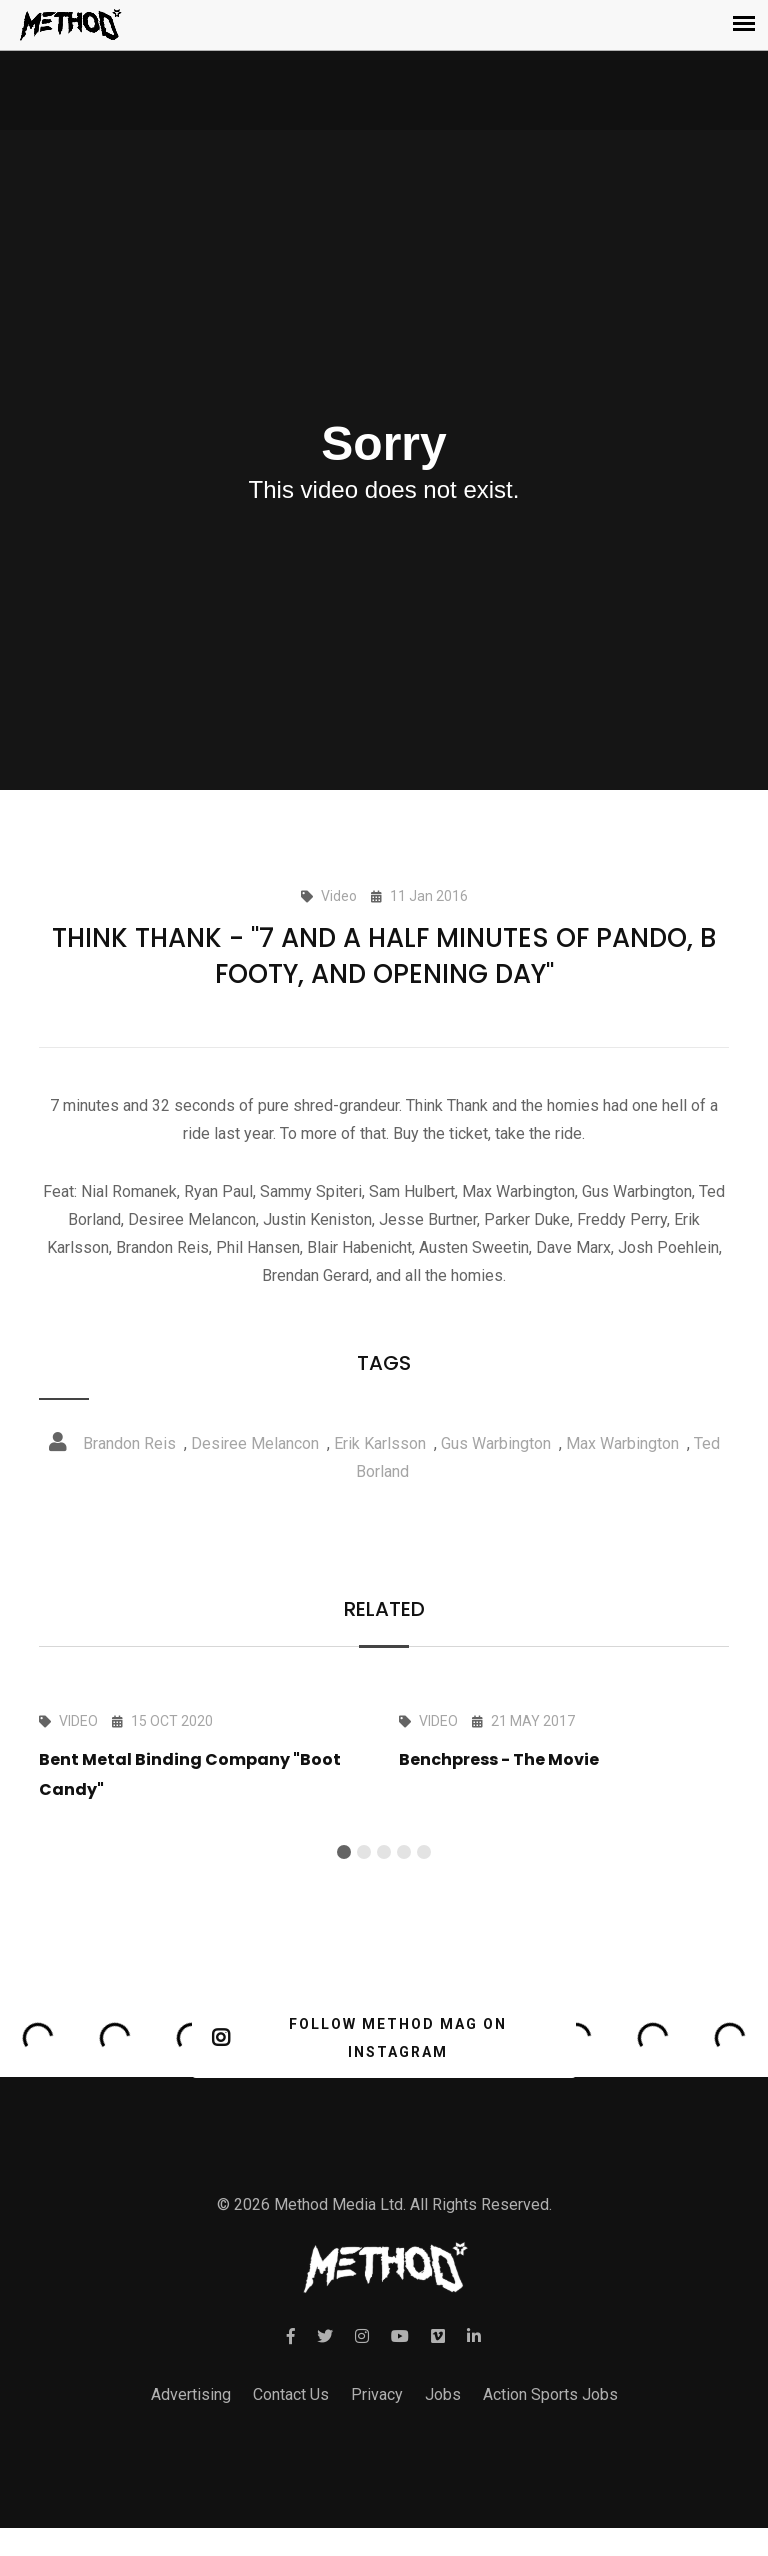  Describe the element at coordinates (380, 1443) in the screenshot. I see `Erik Karlsson` at that location.